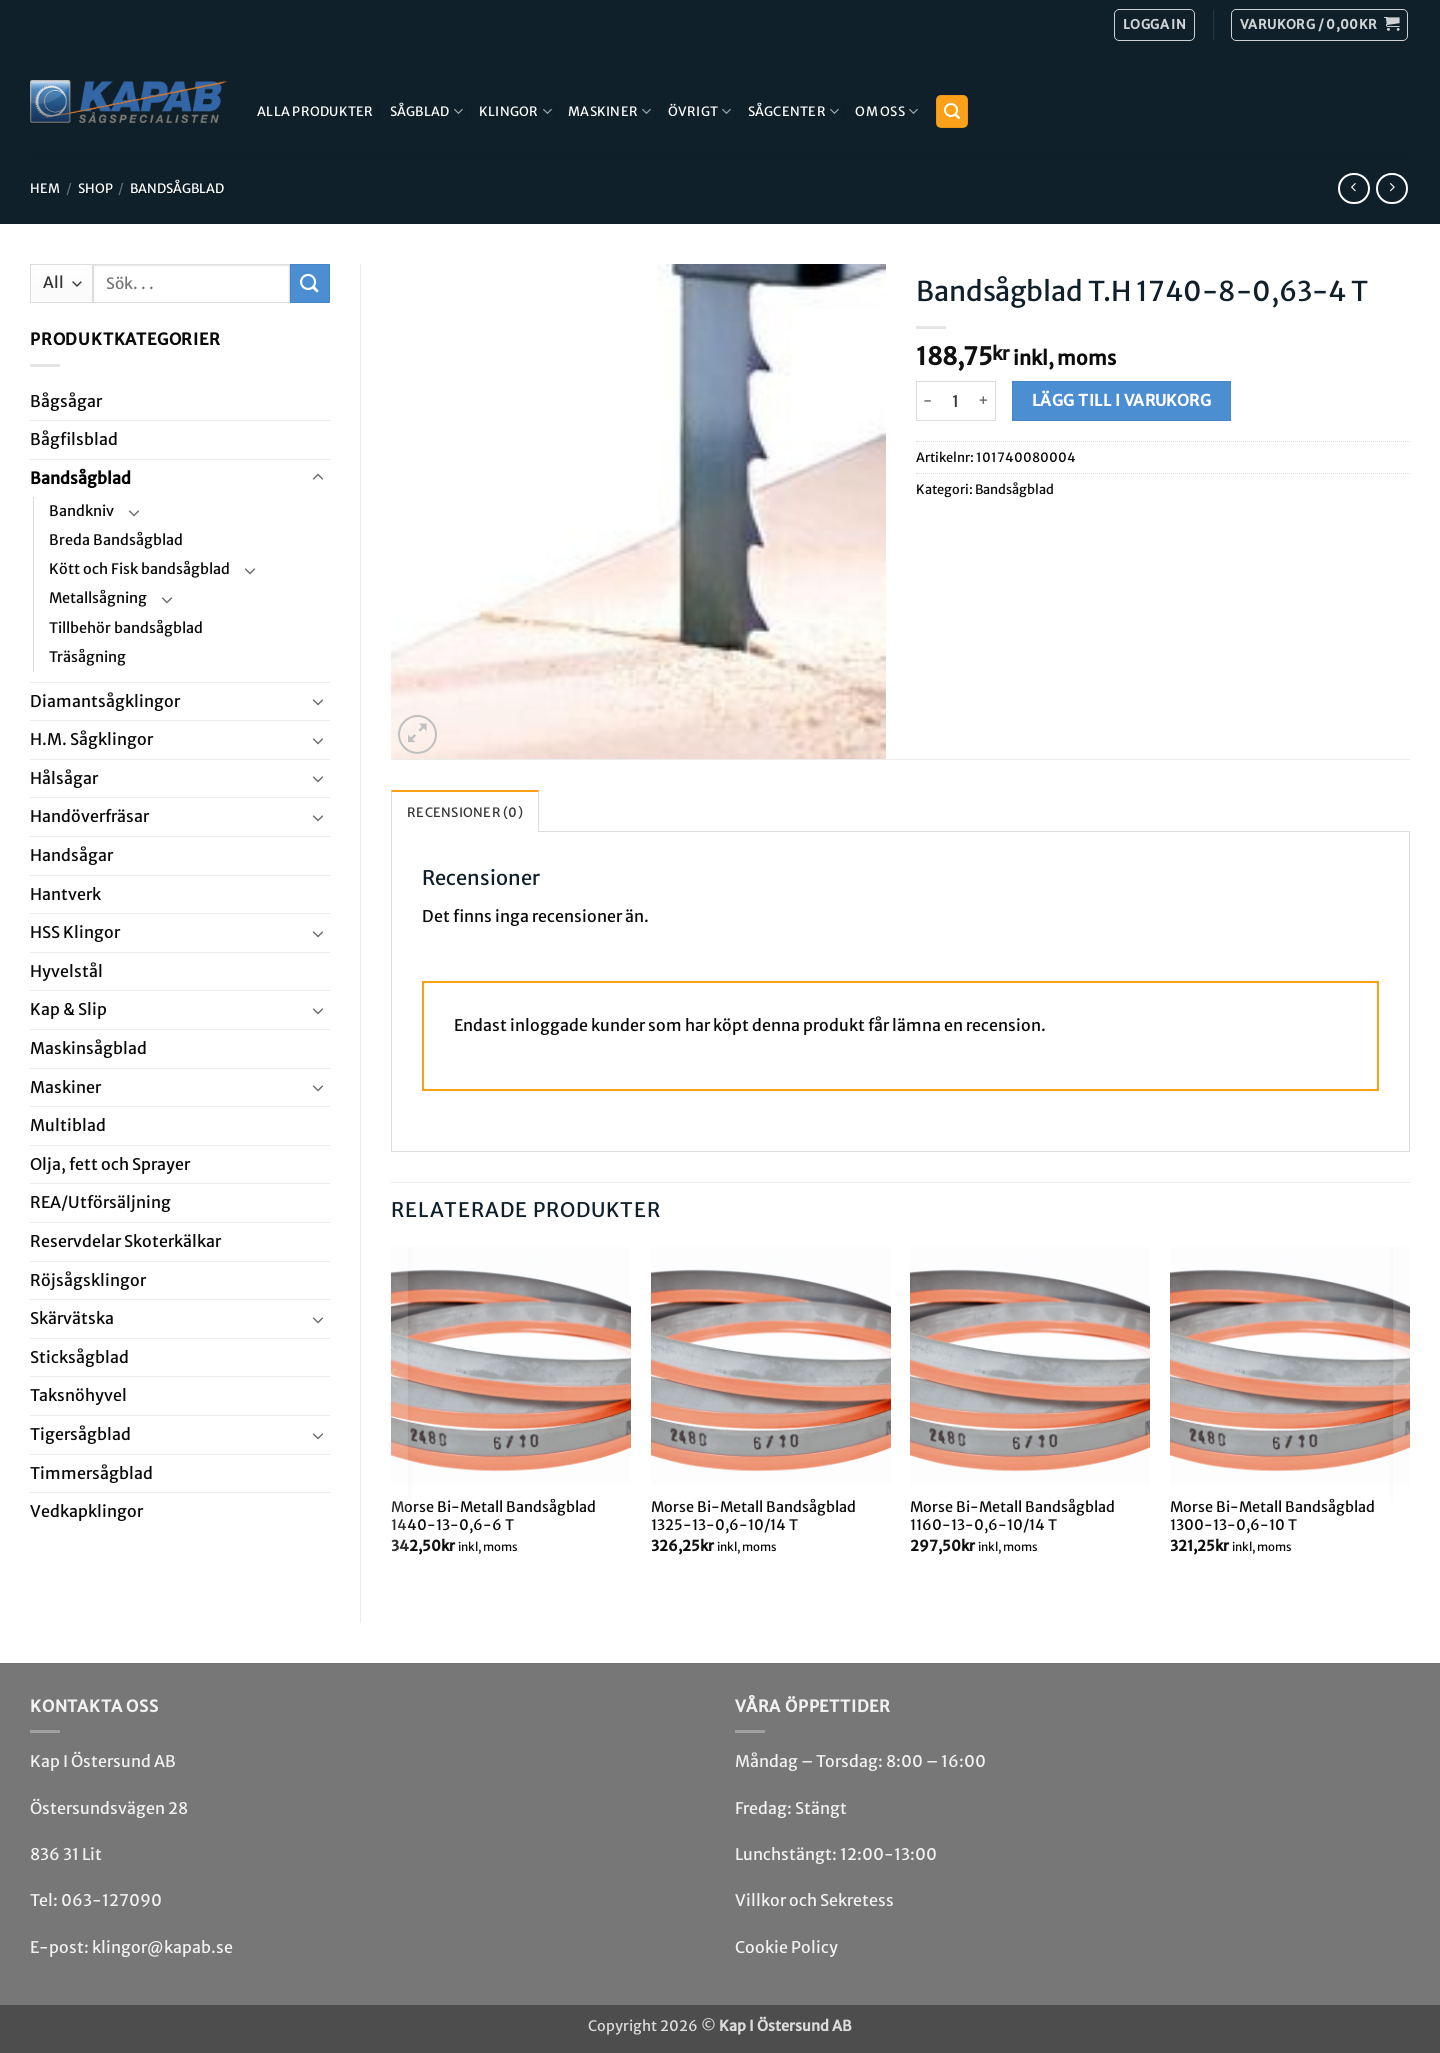  What do you see at coordinates (125, 1241) in the screenshot?
I see `Reservdelar Skoterkälkar` at bounding box center [125, 1241].